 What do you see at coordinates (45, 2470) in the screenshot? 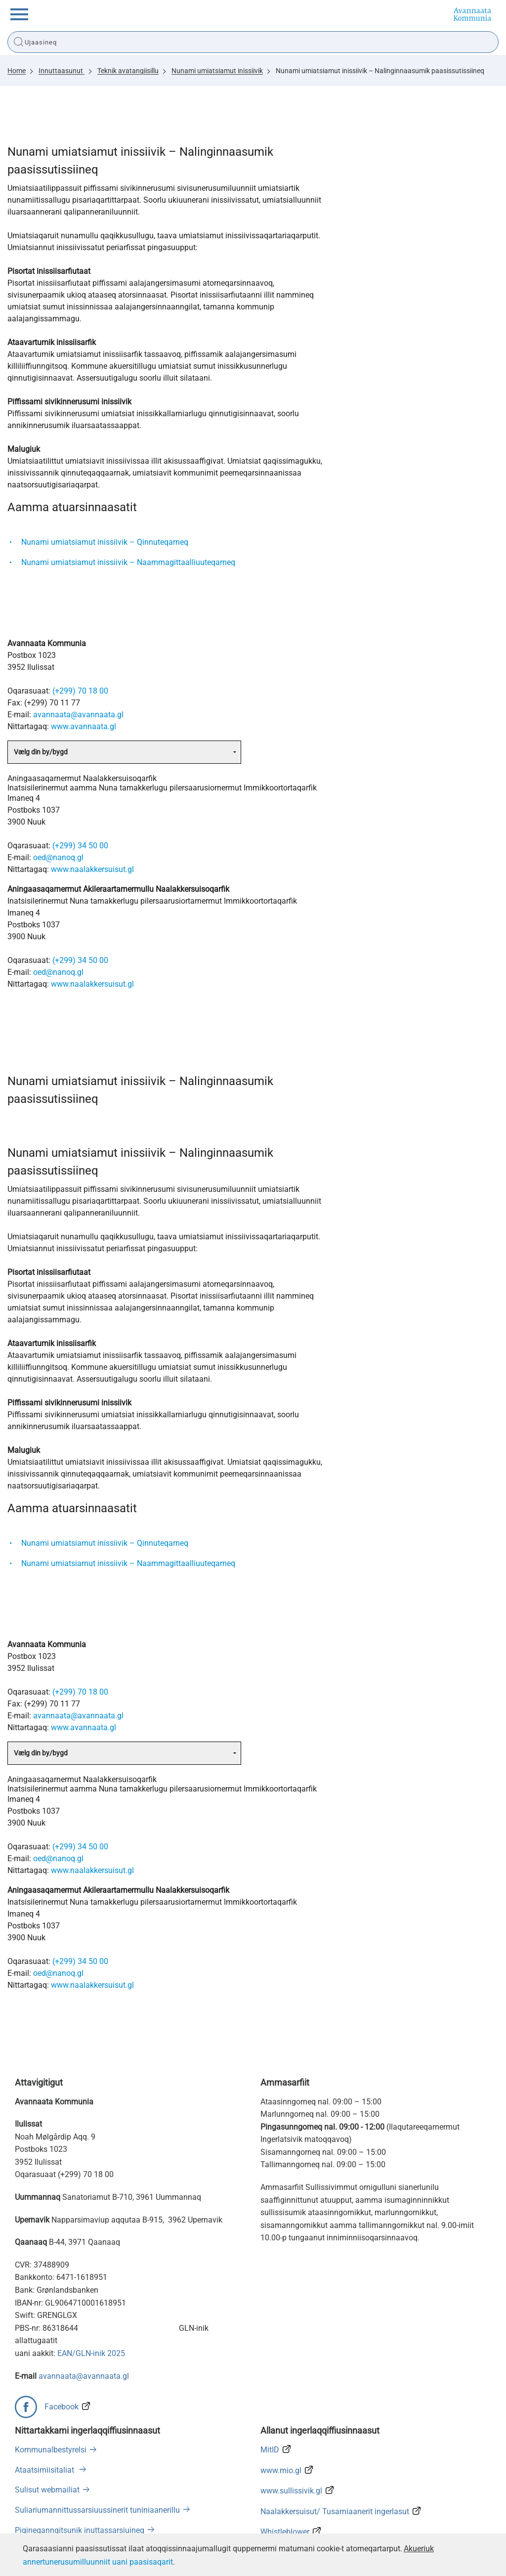
I see `Ataatsimiisitaliat` at bounding box center [45, 2470].